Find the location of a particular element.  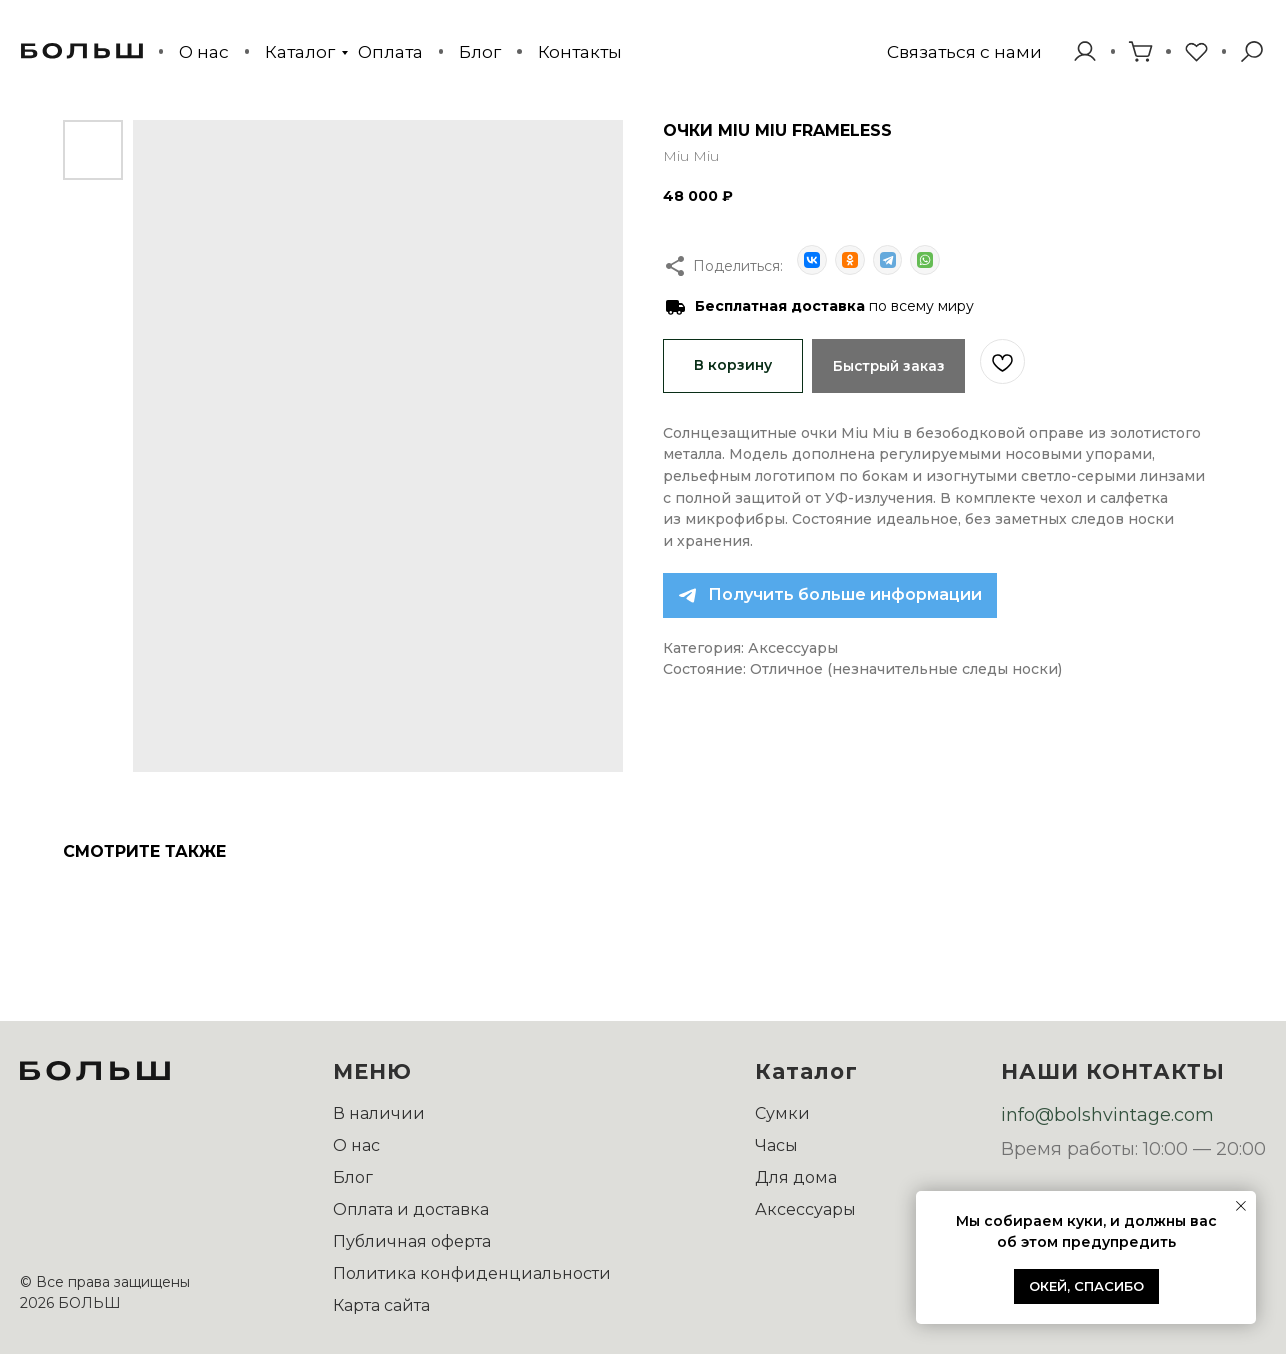

Получить больше информации is located at coordinates (845, 593).